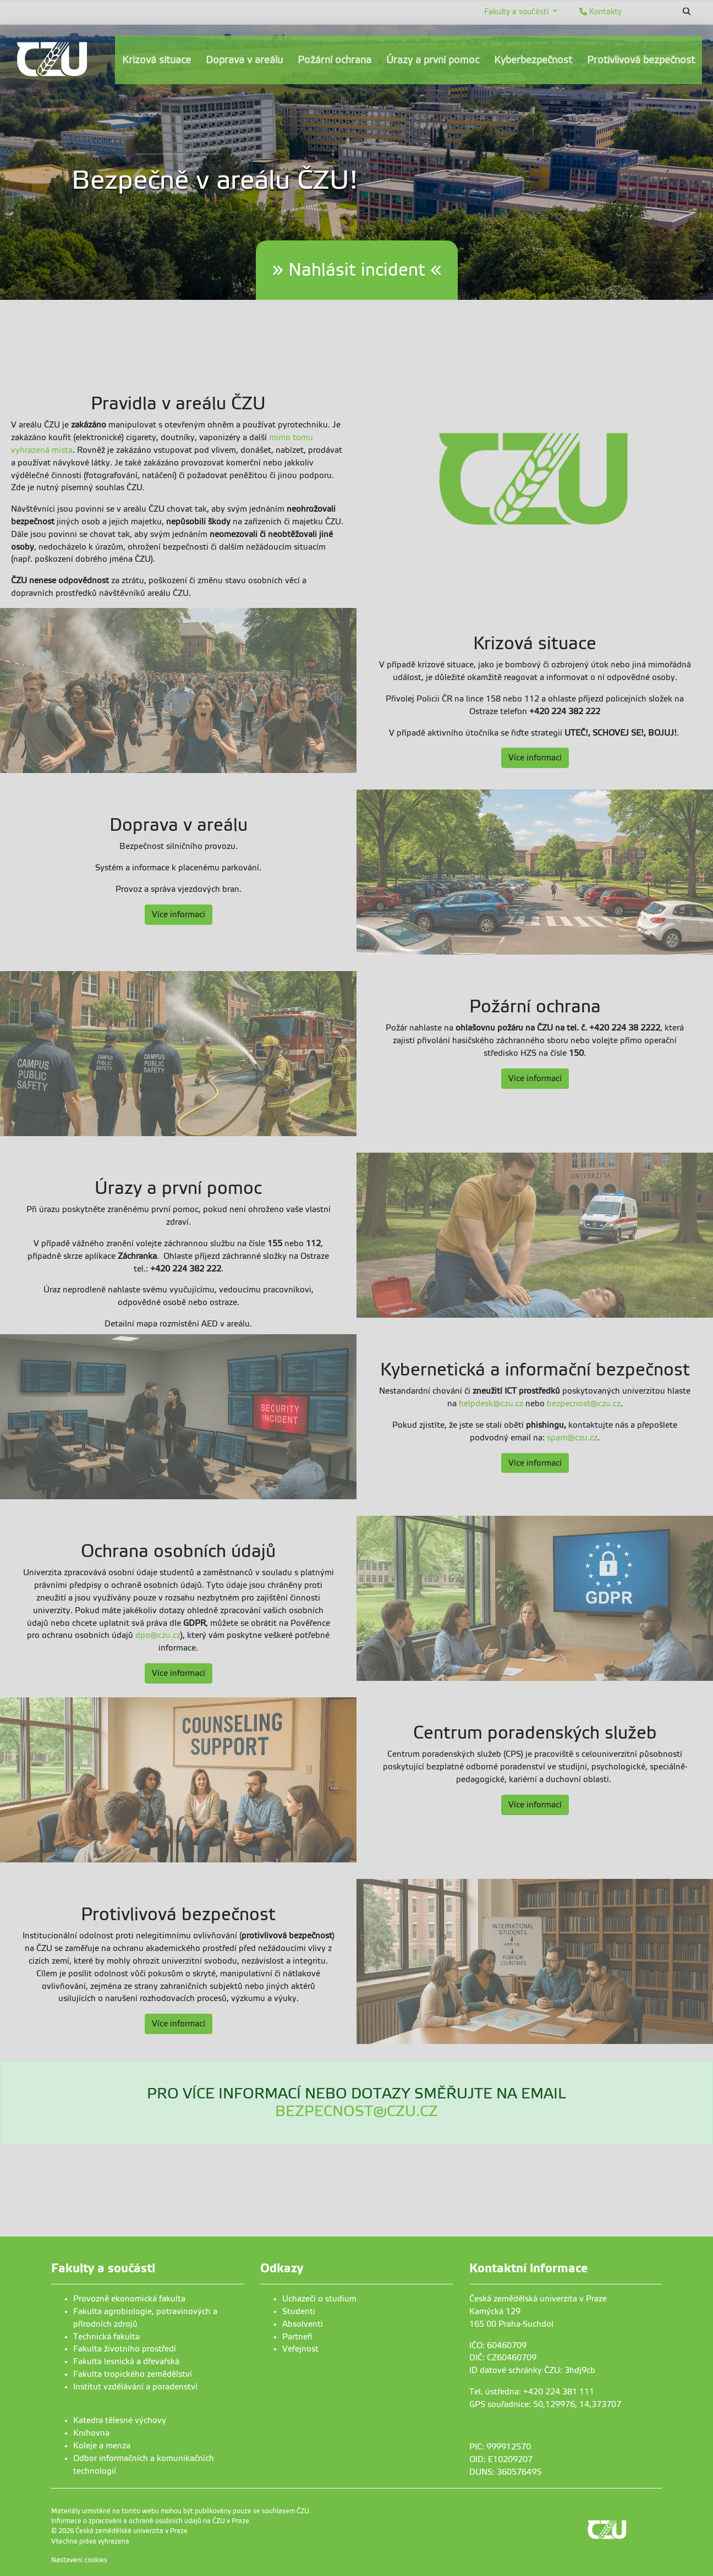  What do you see at coordinates (300, 2348) in the screenshot?
I see `Veřejnost` at bounding box center [300, 2348].